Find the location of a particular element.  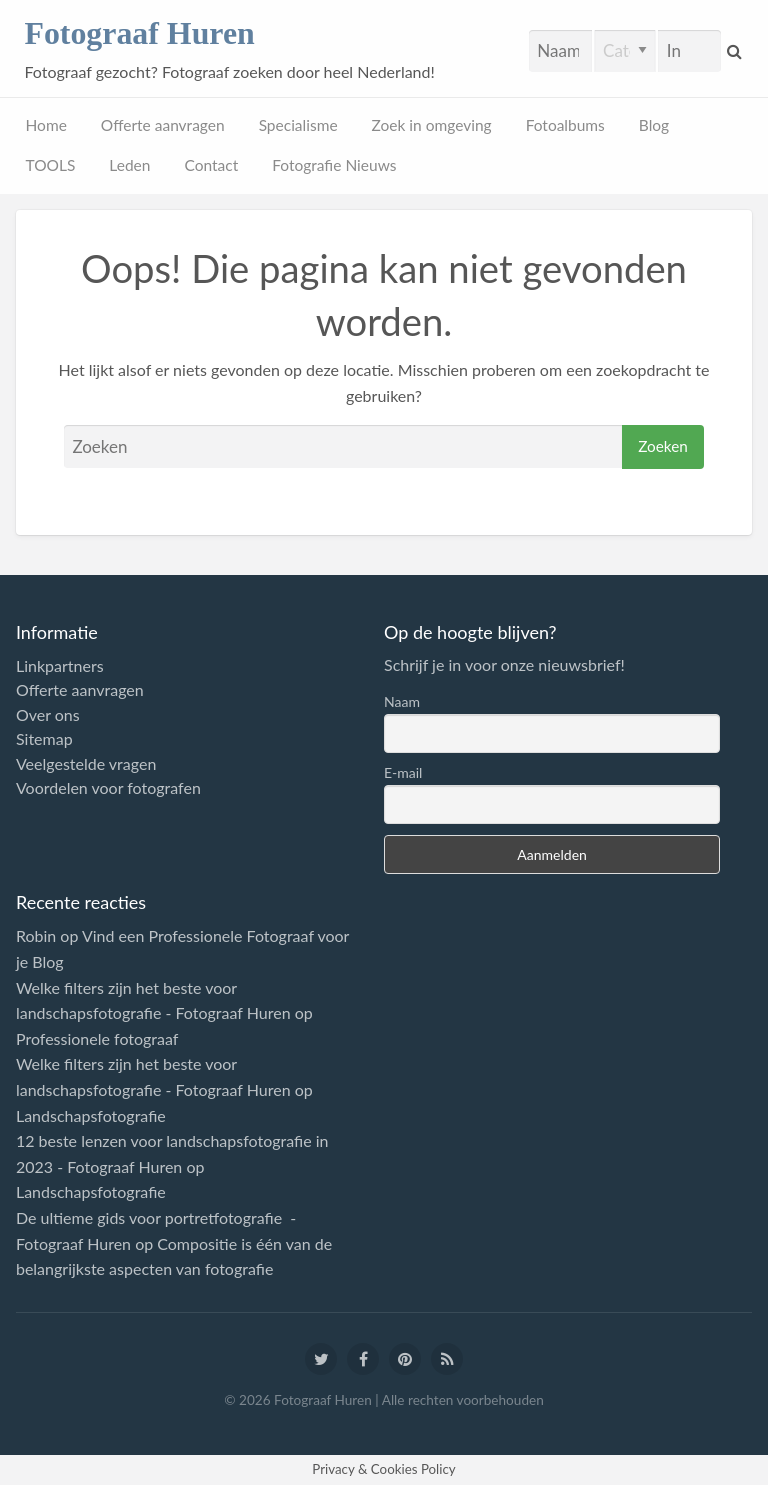

E-mail is located at coordinates (403, 772).